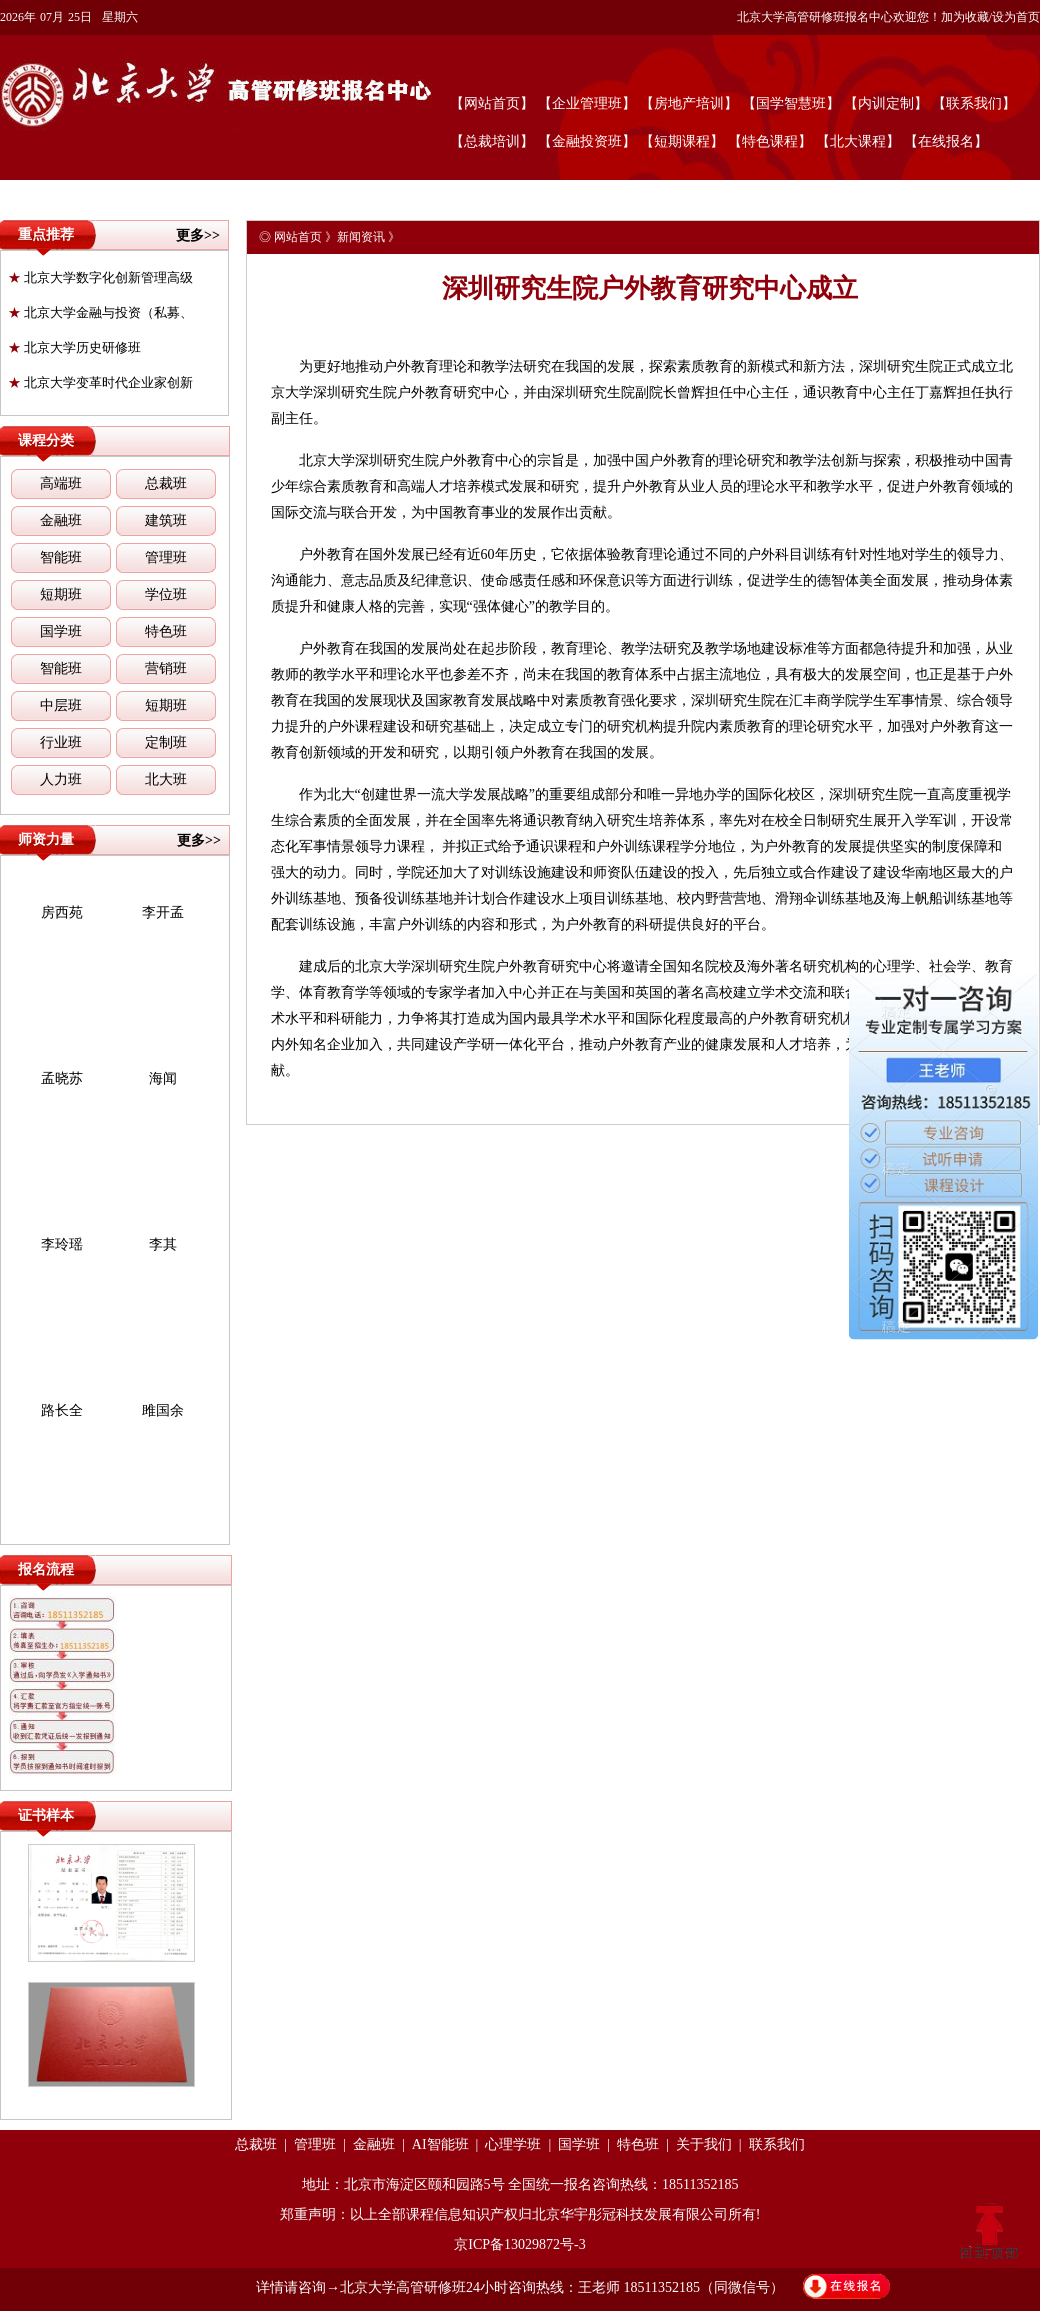 This screenshot has height=2311, width=1040. What do you see at coordinates (587, 141) in the screenshot?
I see `【金融投资班】` at bounding box center [587, 141].